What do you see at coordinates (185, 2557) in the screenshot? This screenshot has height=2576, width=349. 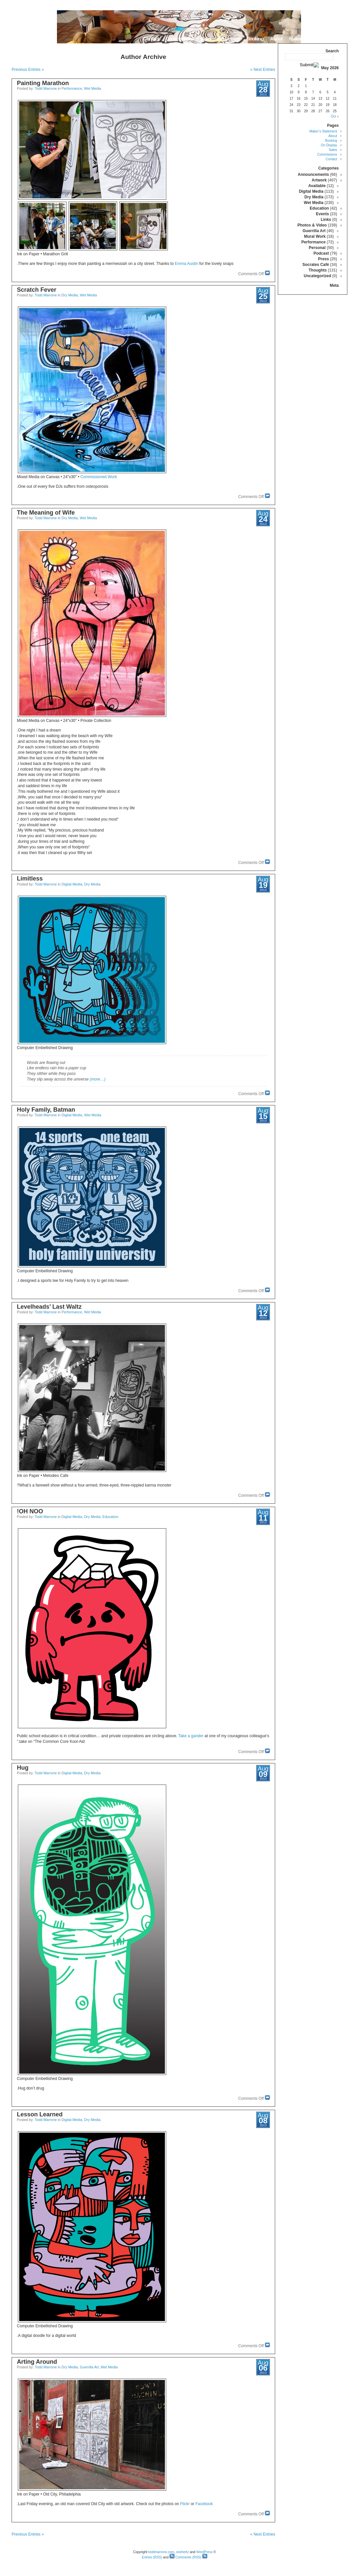 I see `Comments (RSS)` at bounding box center [185, 2557].